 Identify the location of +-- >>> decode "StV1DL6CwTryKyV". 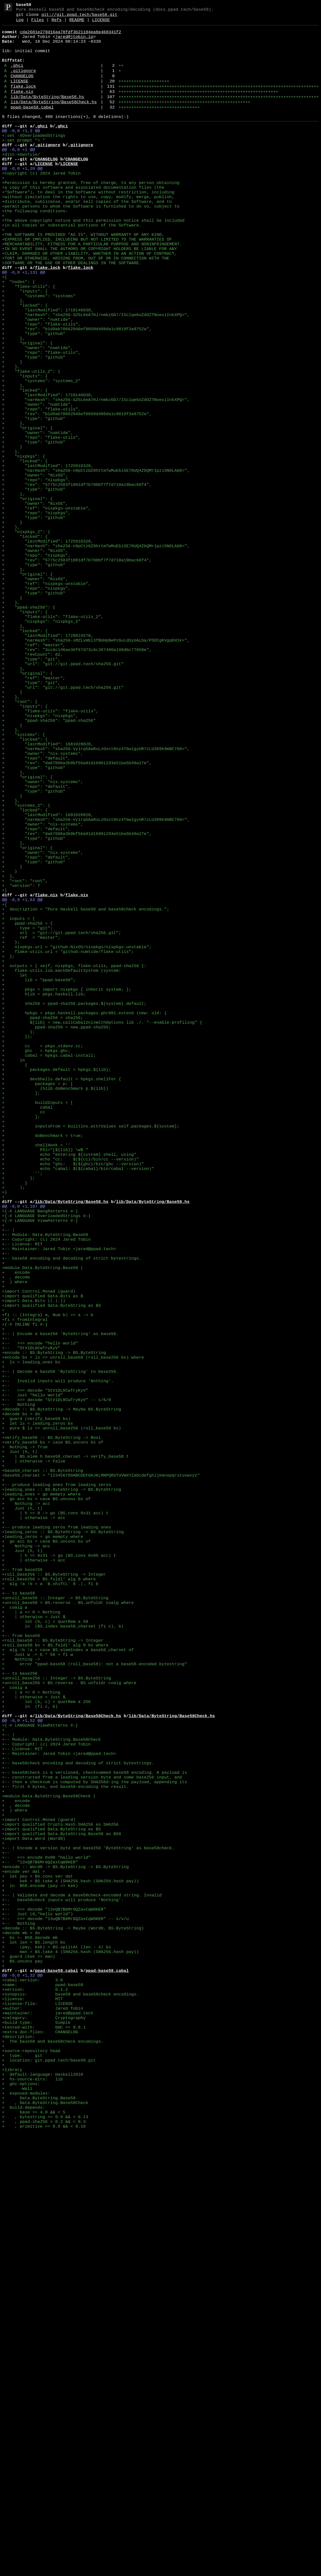
(45, 1678).